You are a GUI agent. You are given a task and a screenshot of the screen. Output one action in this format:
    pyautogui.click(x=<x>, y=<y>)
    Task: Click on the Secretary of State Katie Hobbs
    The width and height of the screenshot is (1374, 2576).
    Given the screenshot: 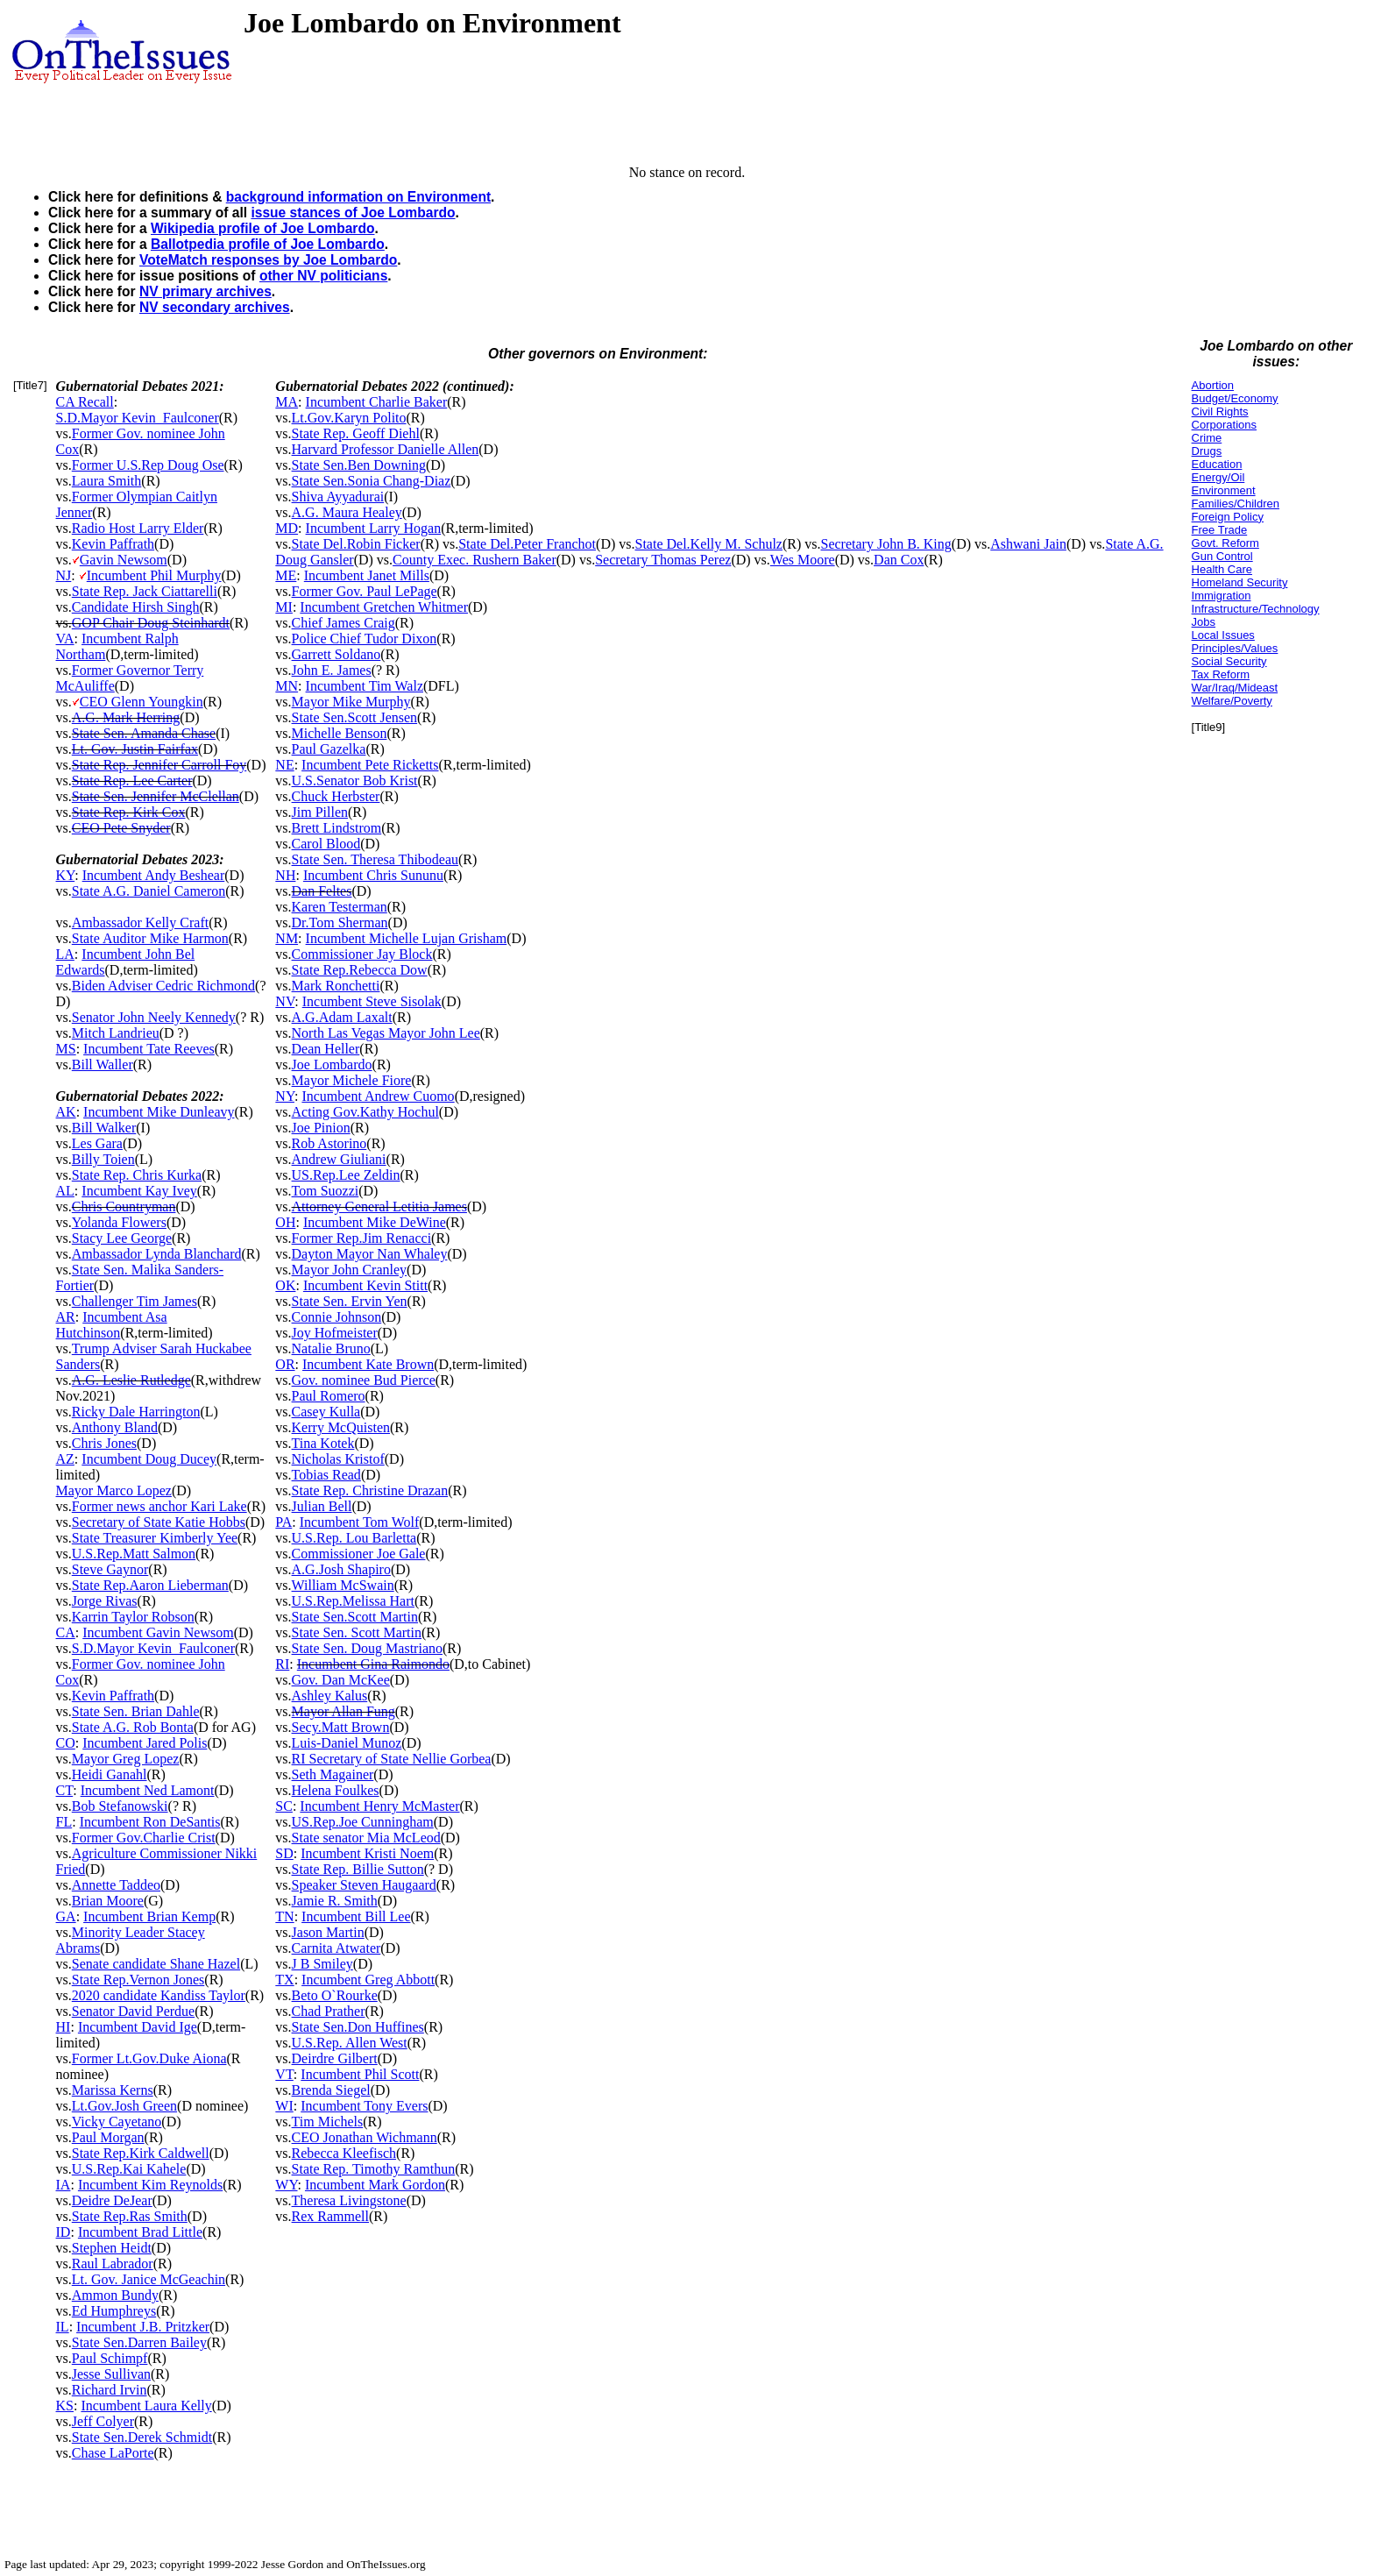 What is the action you would take?
    pyautogui.click(x=158, y=1522)
    